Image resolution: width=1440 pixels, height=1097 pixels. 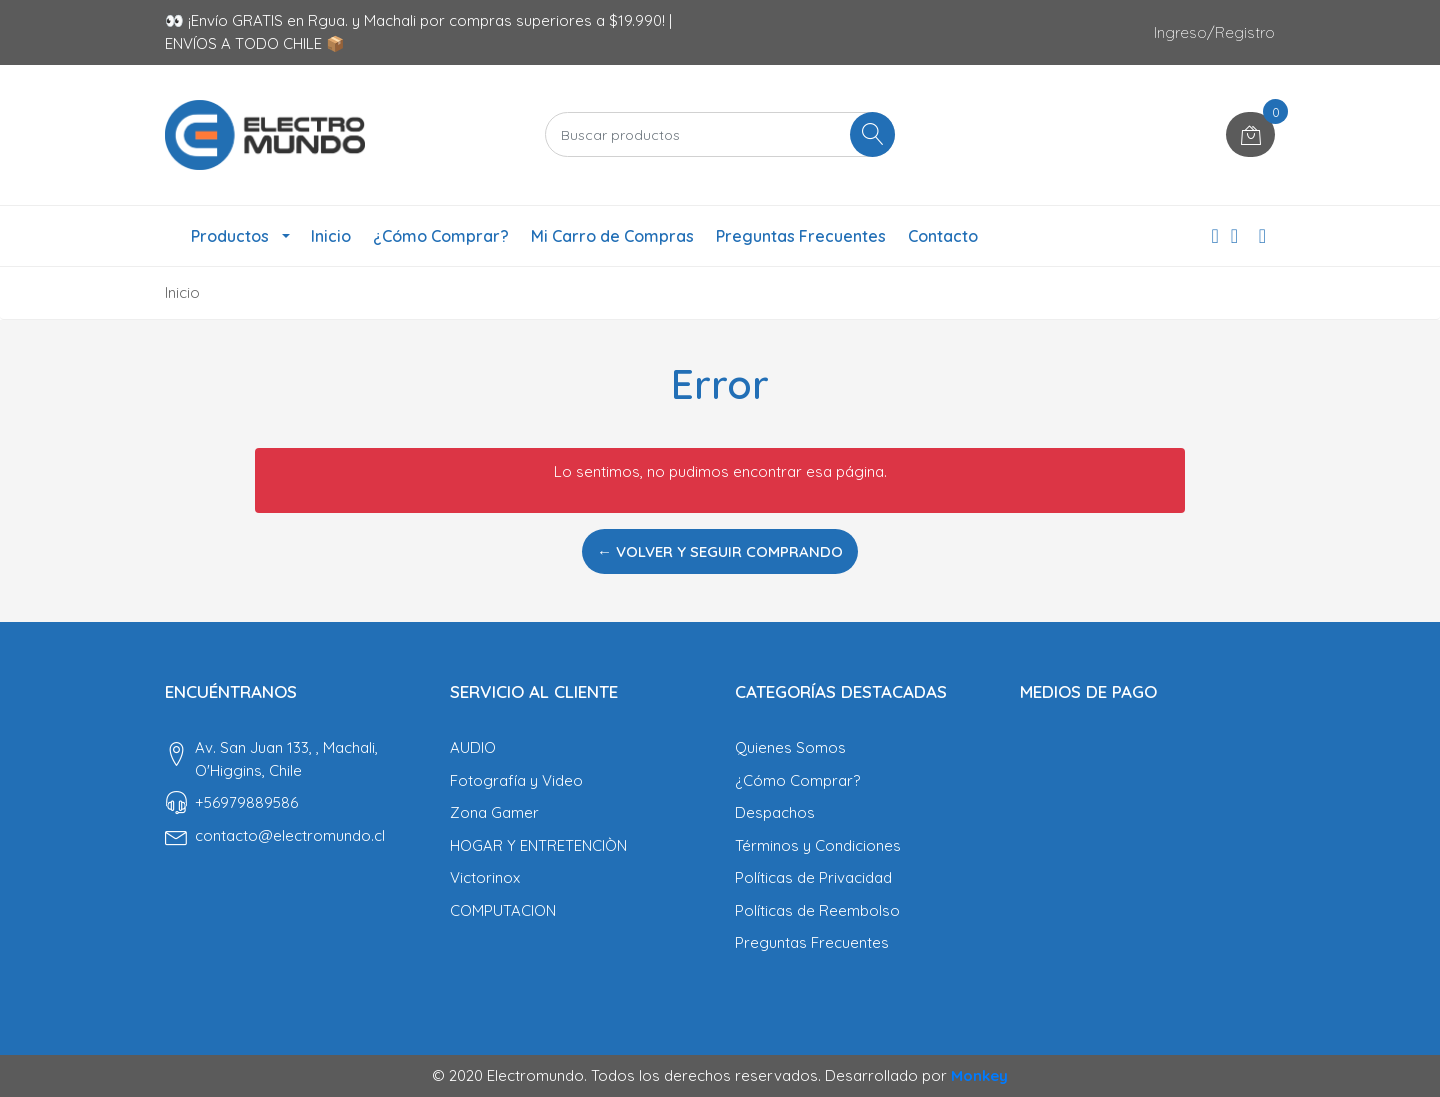 I want to click on Productos, so click(x=230, y=236).